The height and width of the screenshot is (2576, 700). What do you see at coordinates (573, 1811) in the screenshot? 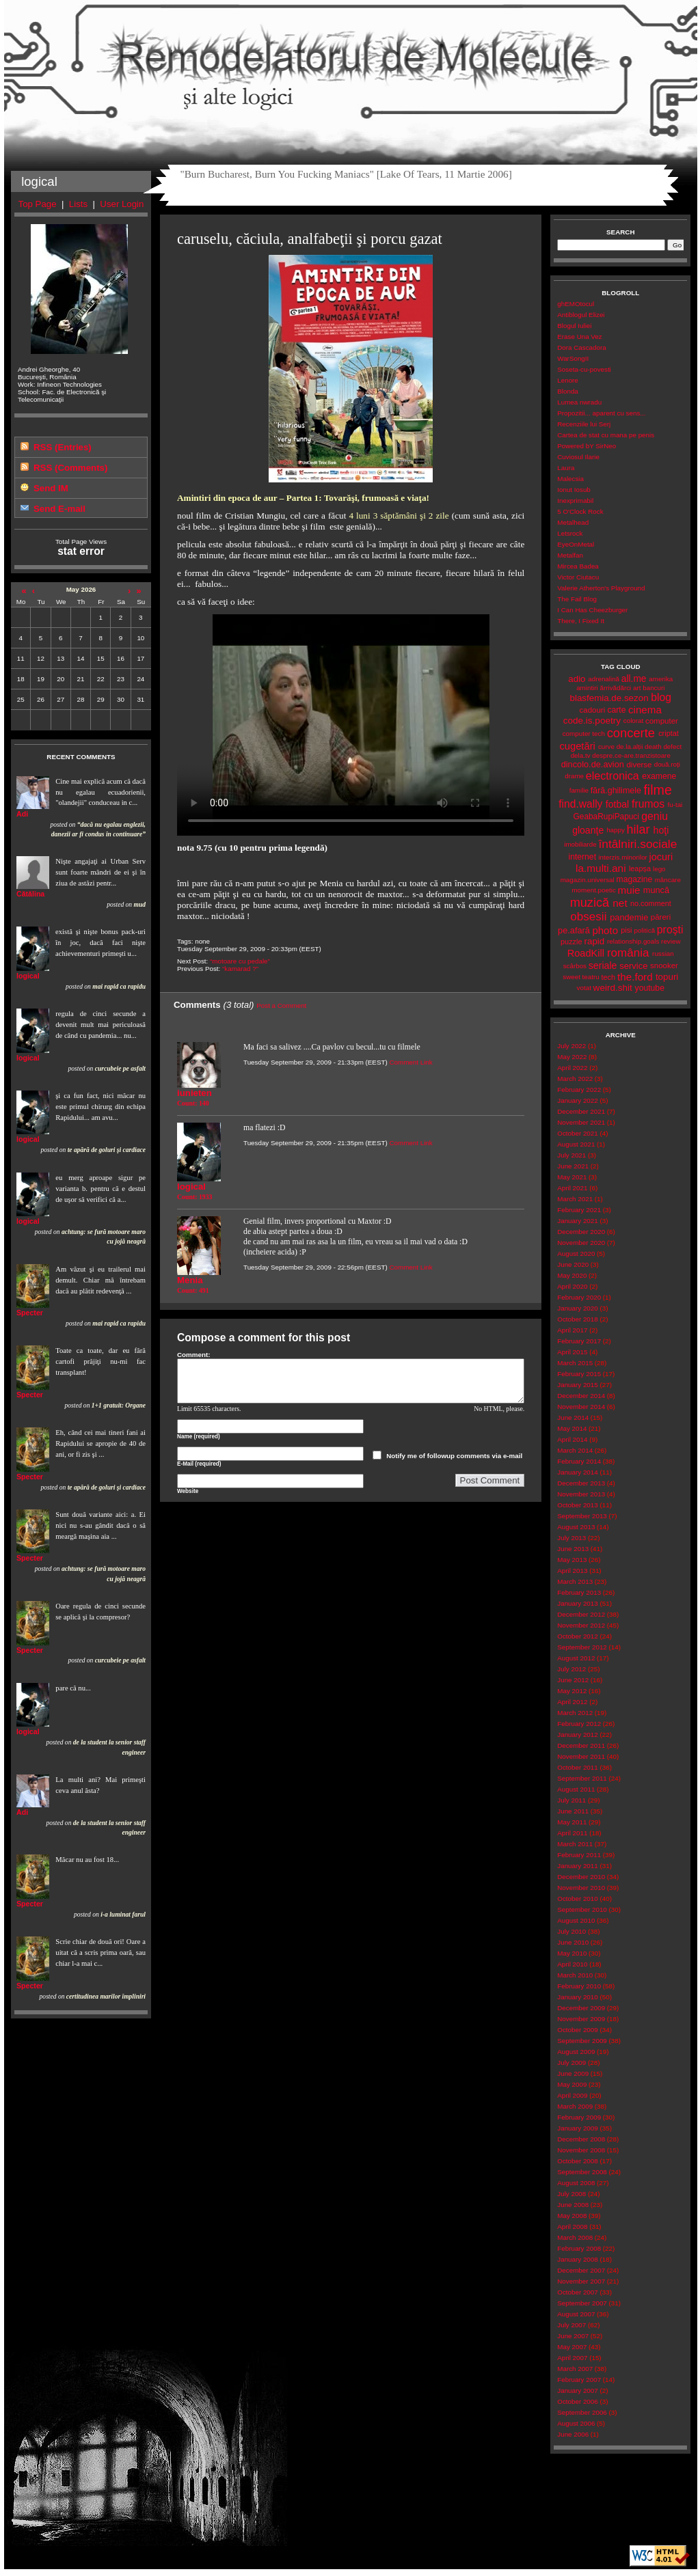
I see `June 2011` at bounding box center [573, 1811].